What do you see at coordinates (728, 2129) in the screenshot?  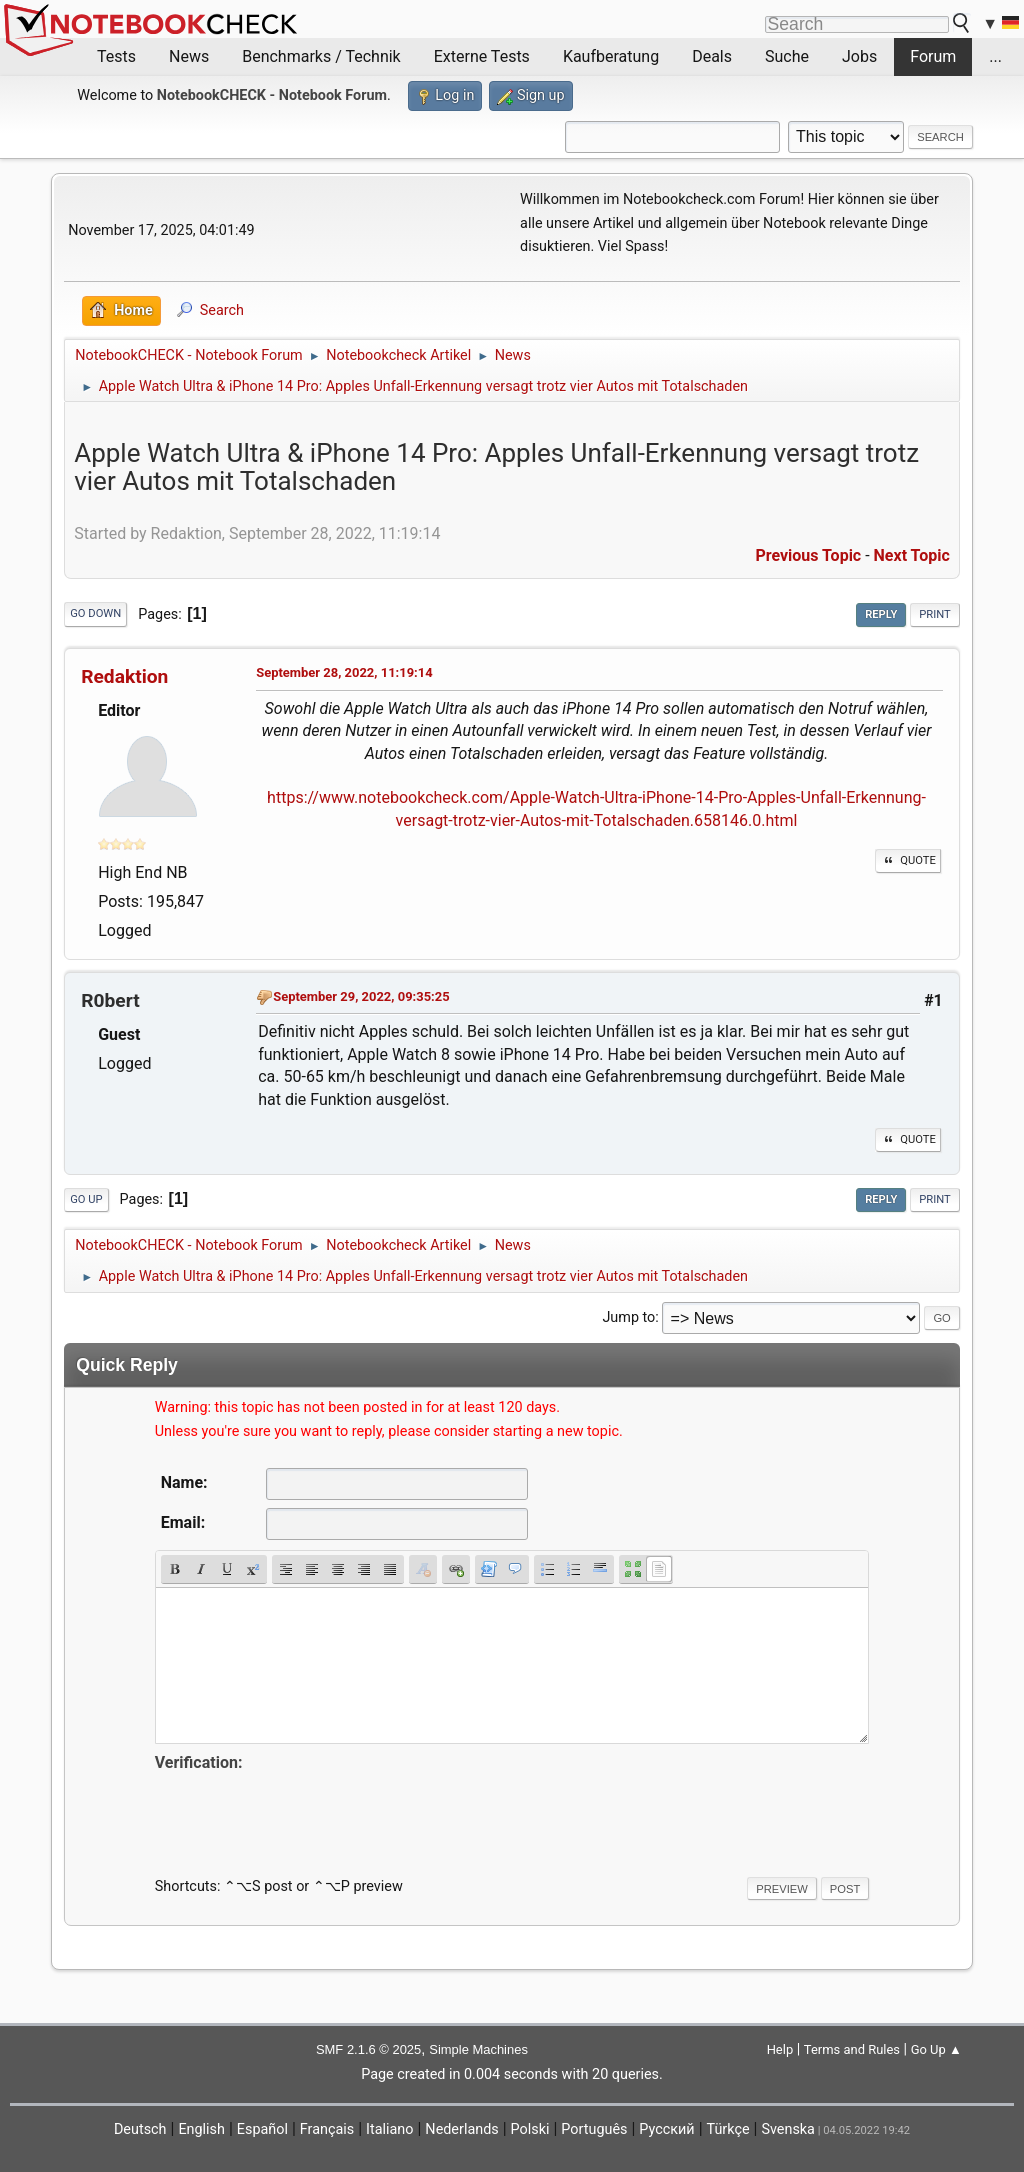 I see `Türkçe` at bounding box center [728, 2129].